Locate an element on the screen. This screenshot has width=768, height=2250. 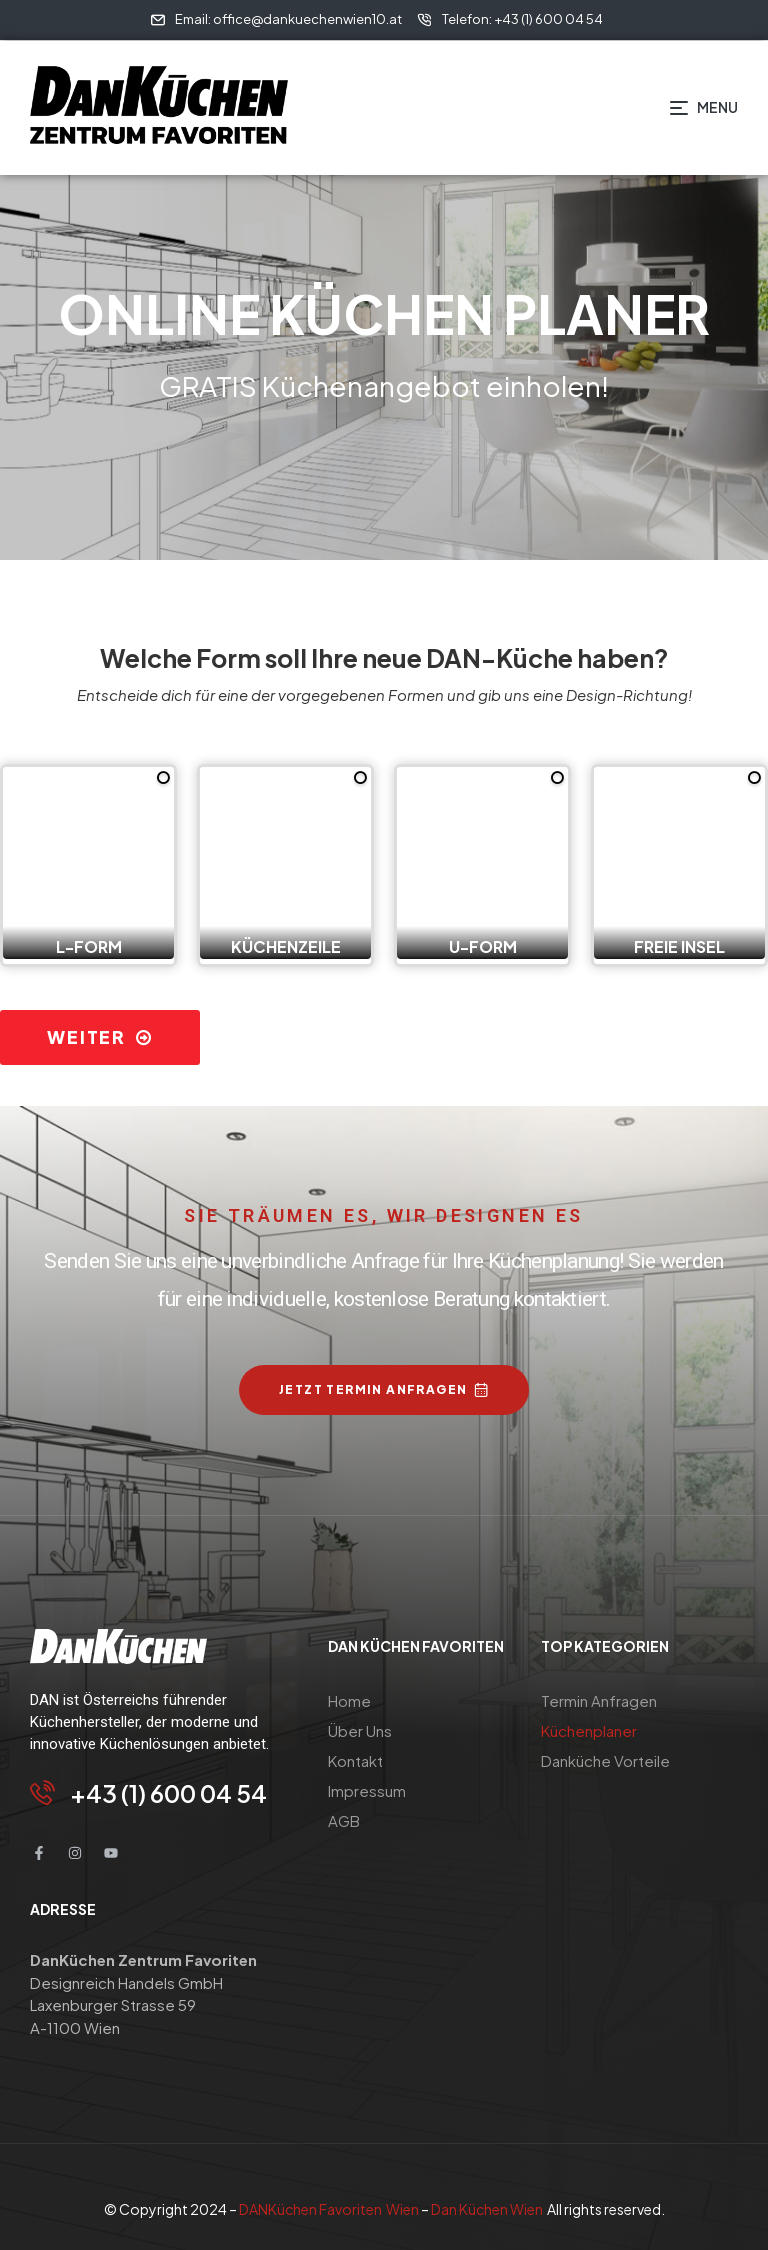
Küchenplaner is located at coordinates (589, 1730).